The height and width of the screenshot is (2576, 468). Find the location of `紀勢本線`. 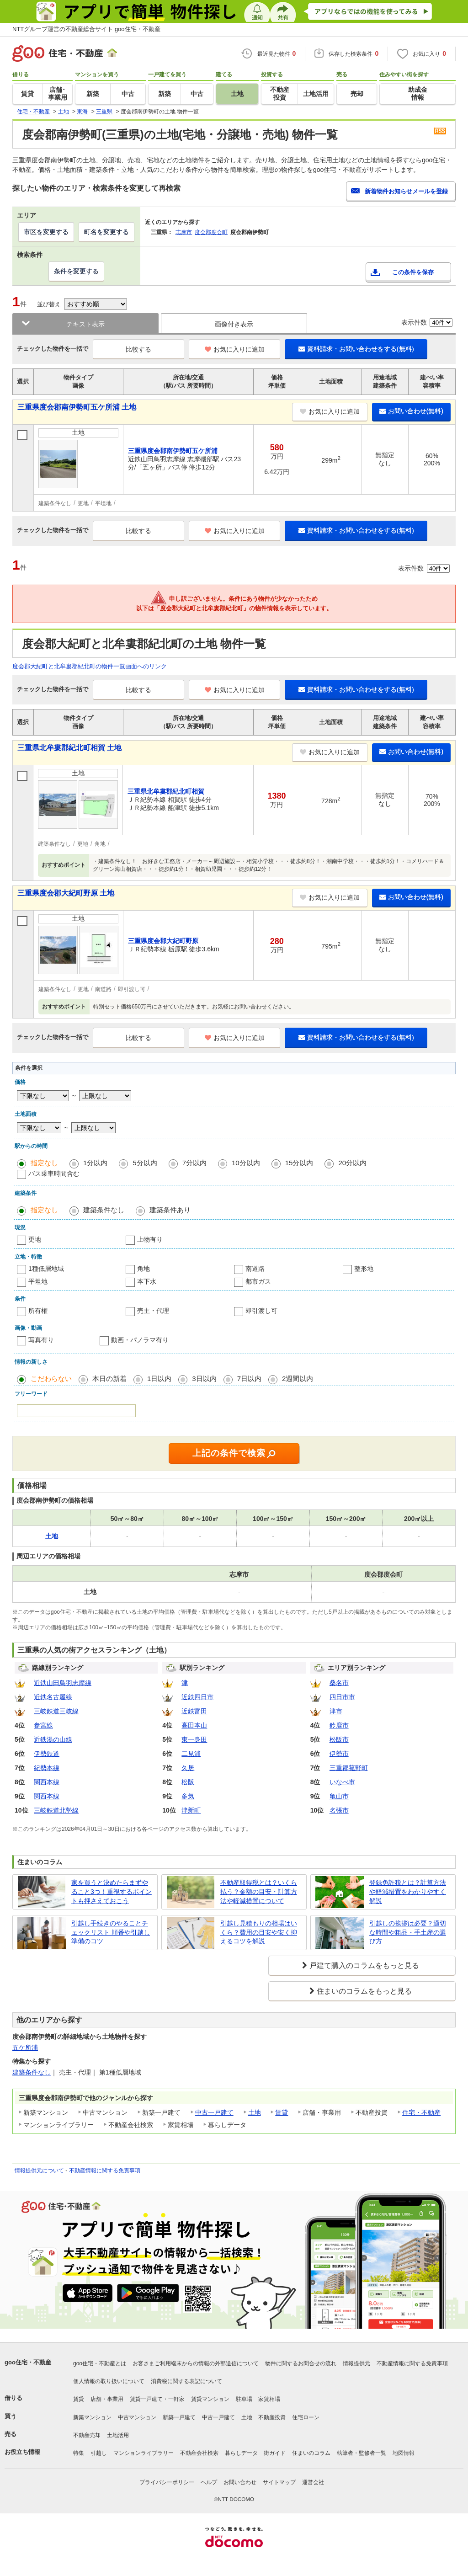

紀勢本線 is located at coordinates (46, 1767).